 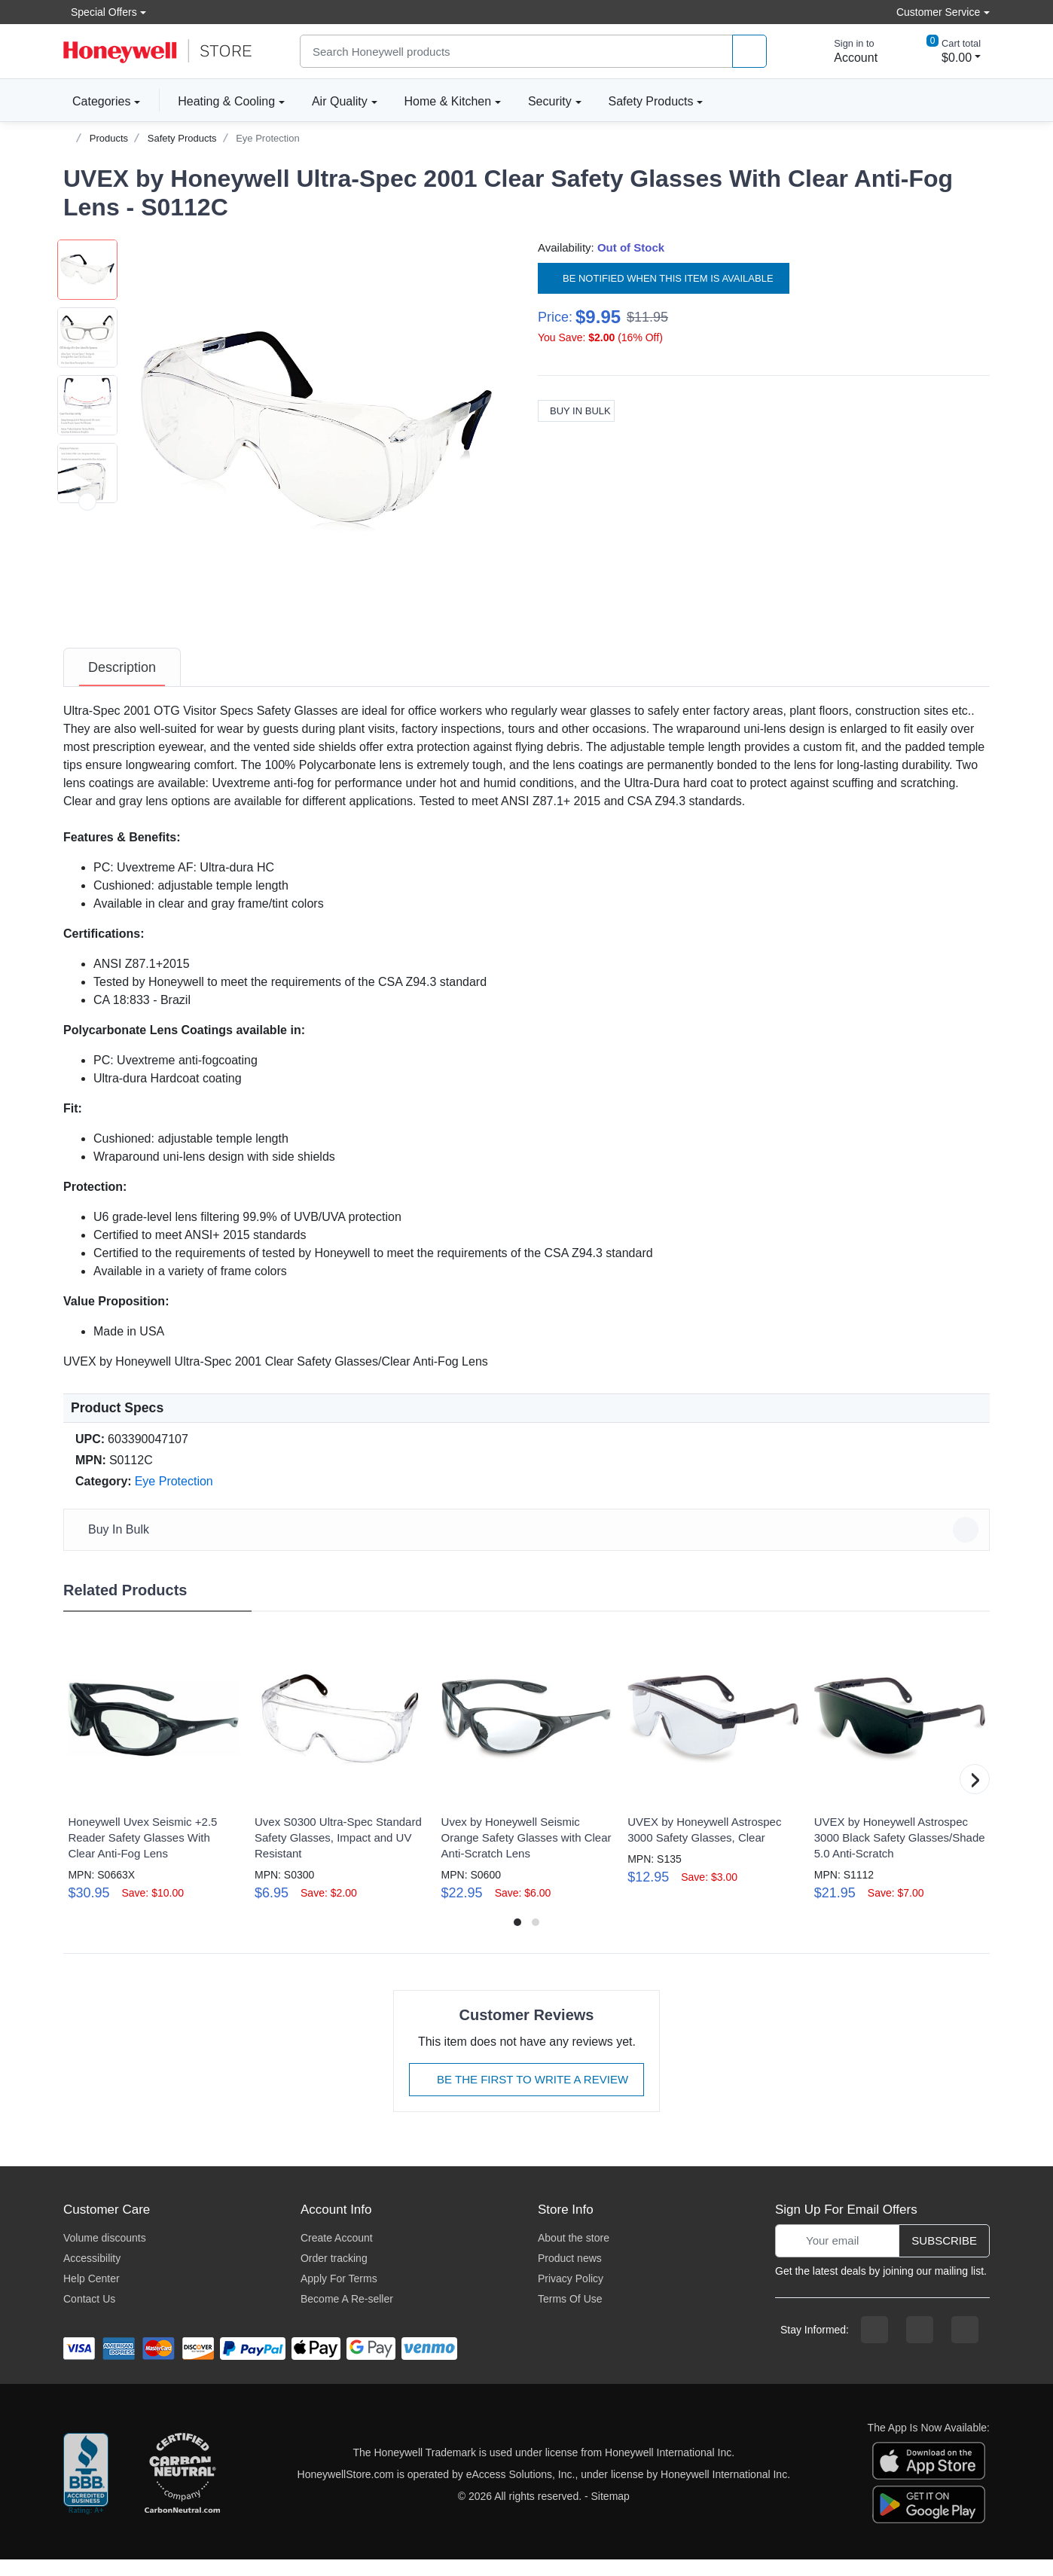 What do you see at coordinates (334, 2275) in the screenshot?
I see `Order tracking` at bounding box center [334, 2275].